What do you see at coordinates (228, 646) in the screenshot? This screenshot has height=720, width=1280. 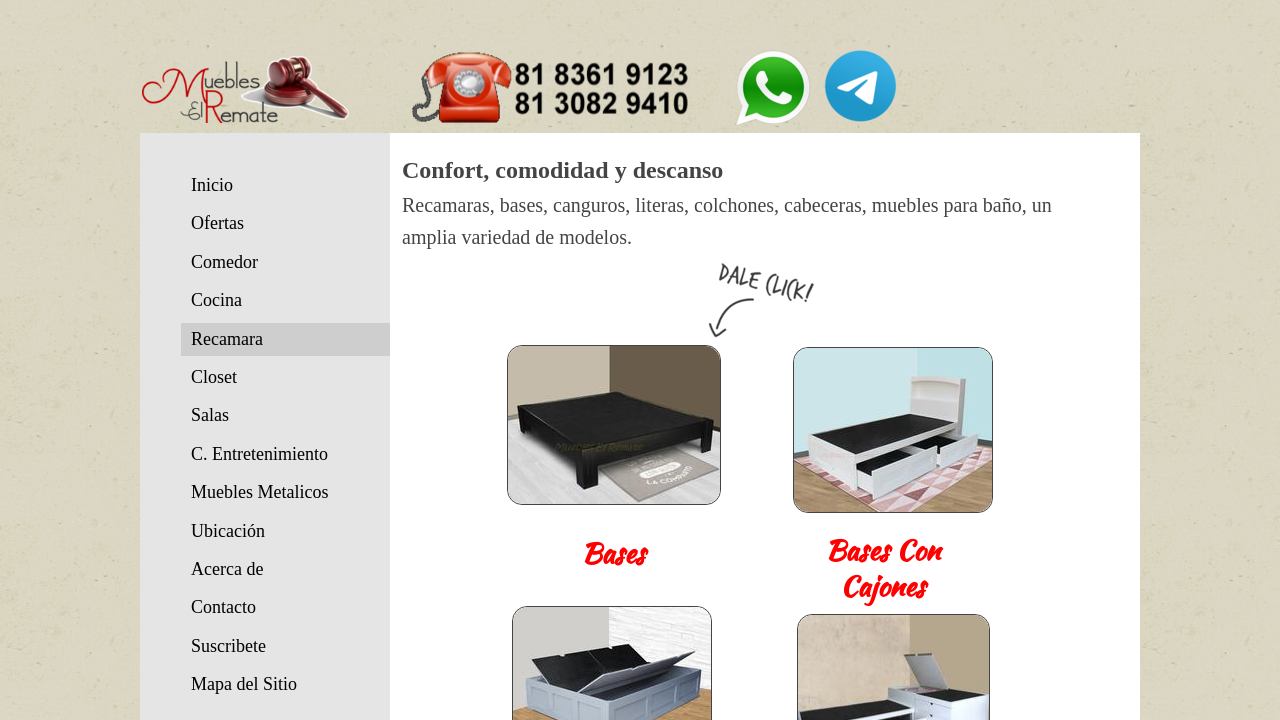 I see `Suscribete` at bounding box center [228, 646].